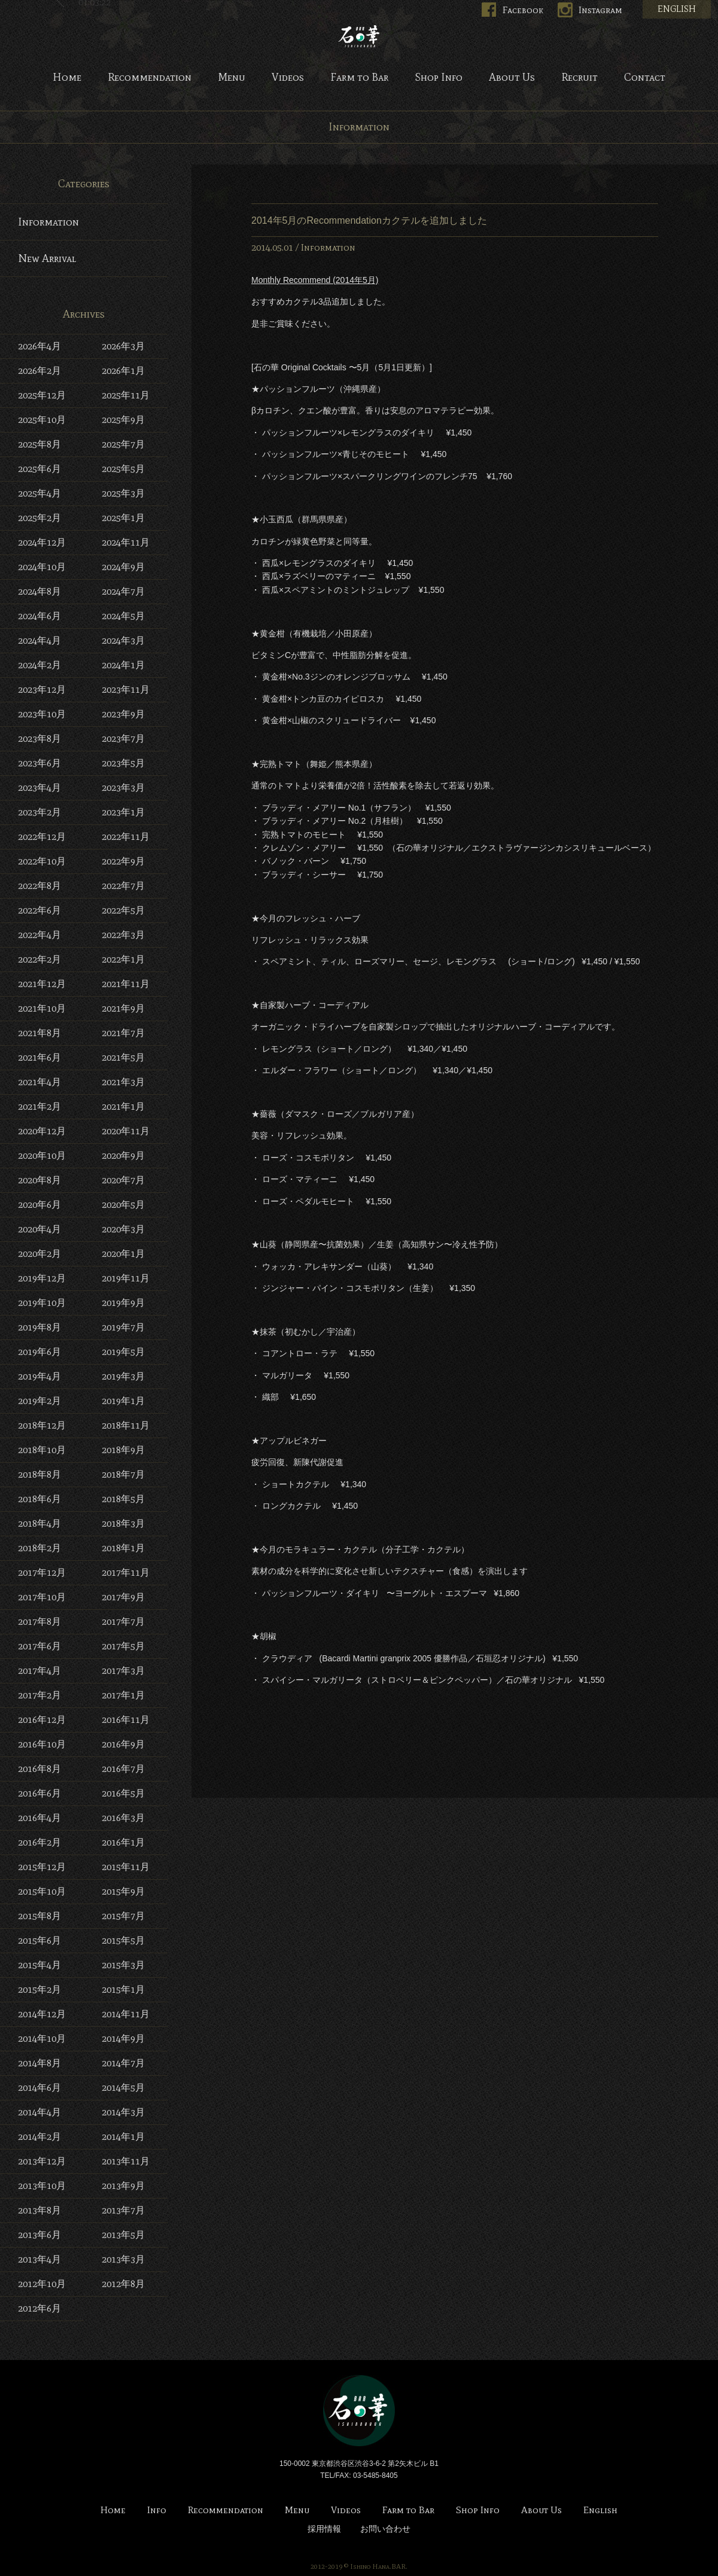  Describe the element at coordinates (126, 689) in the screenshot. I see `2023年11月` at that location.